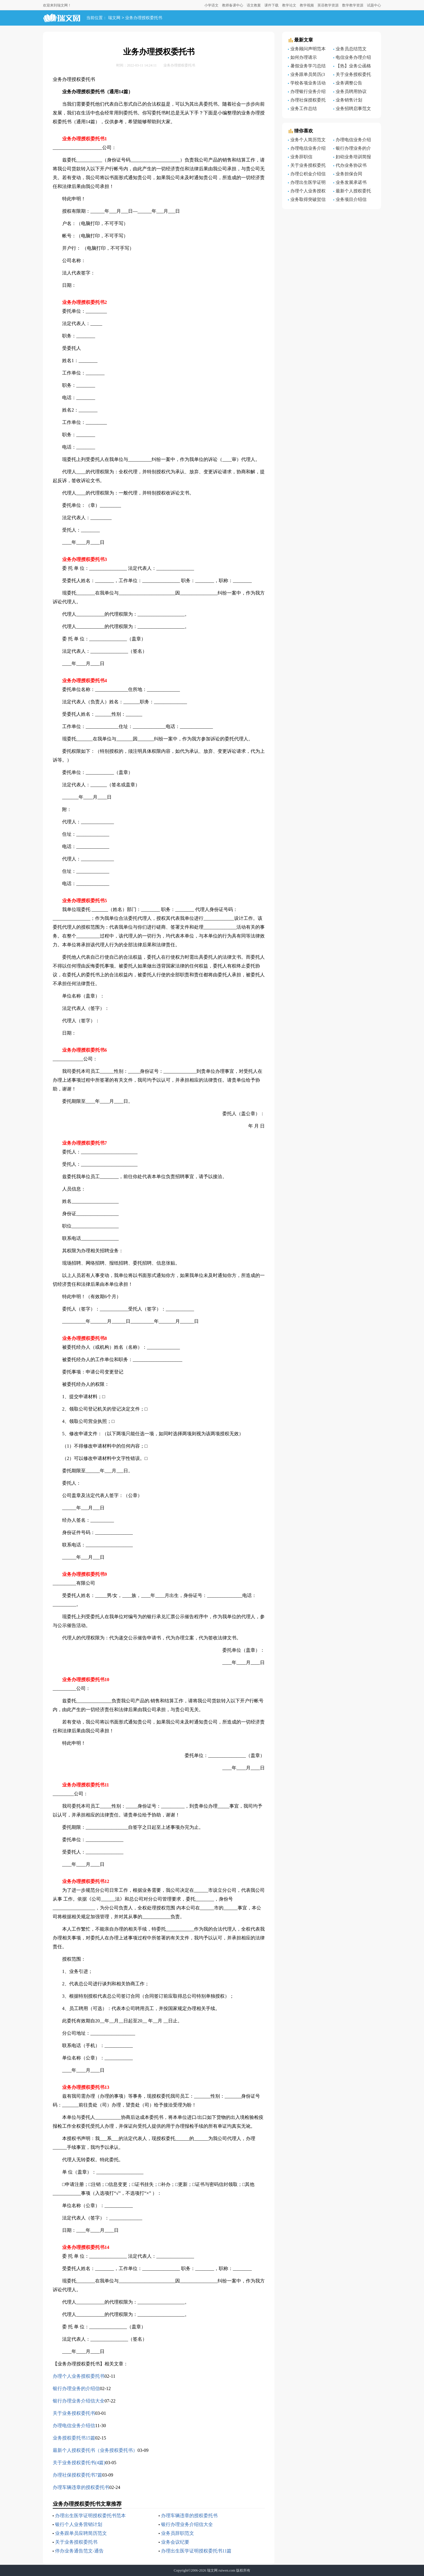  What do you see at coordinates (308, 183) in the screenshot?
I see `办理出生医学证明授权委托书样本范本` at bounding box center [308, 183].